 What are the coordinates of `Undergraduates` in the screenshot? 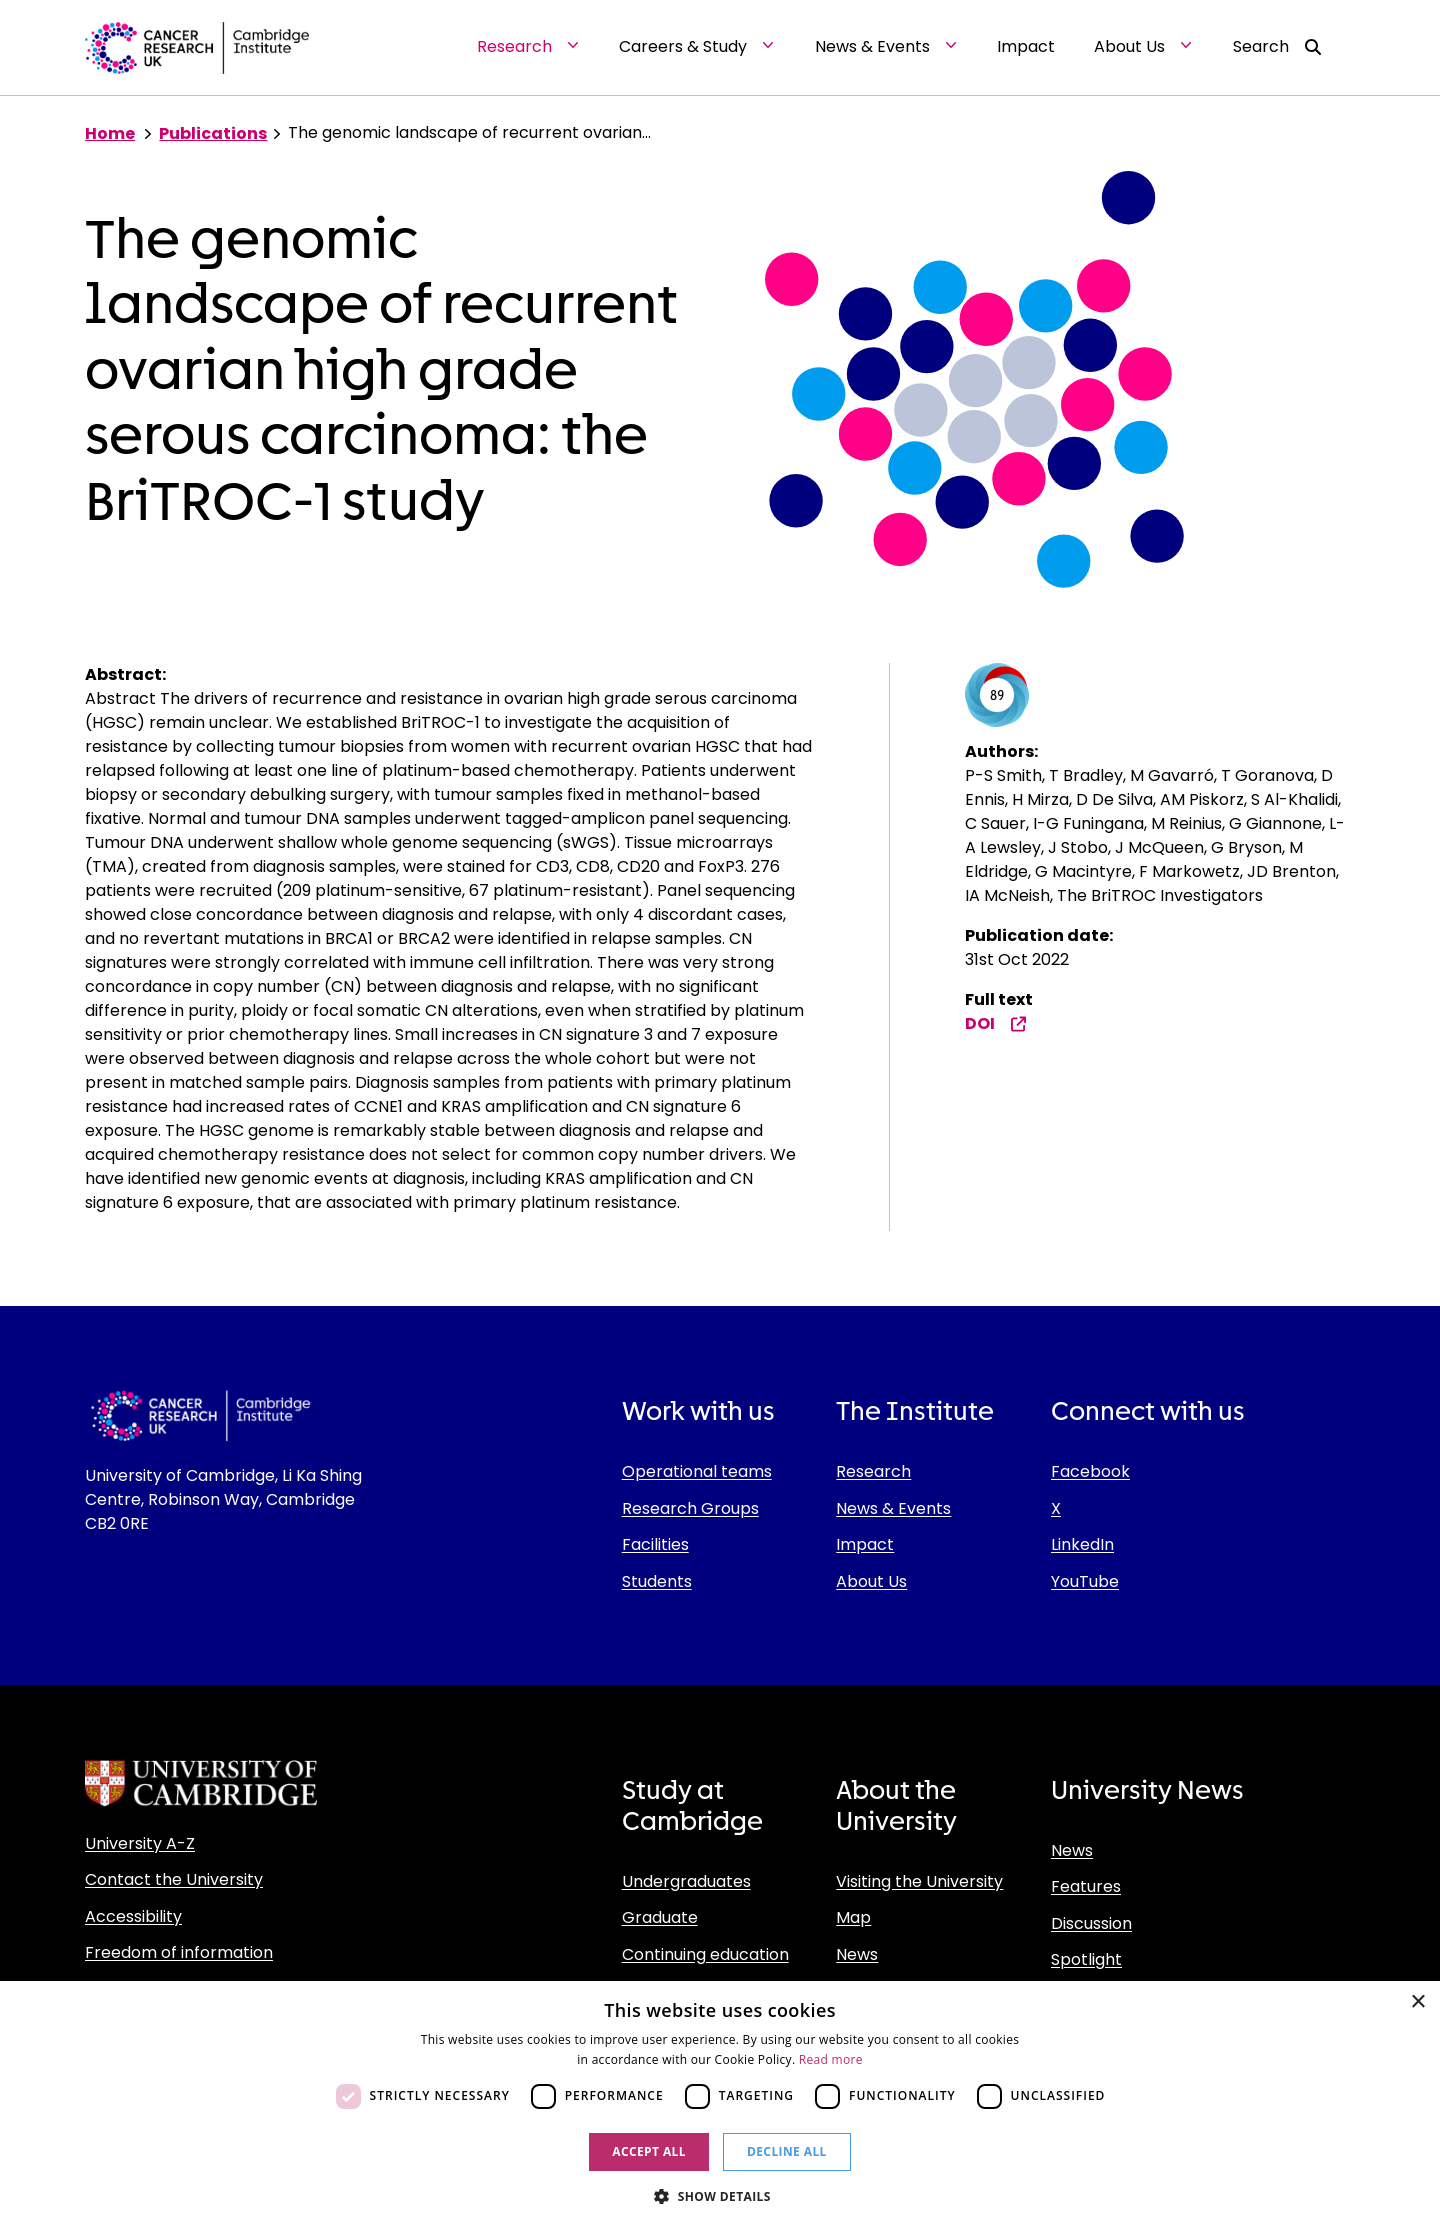 It's located at (686, 1881).